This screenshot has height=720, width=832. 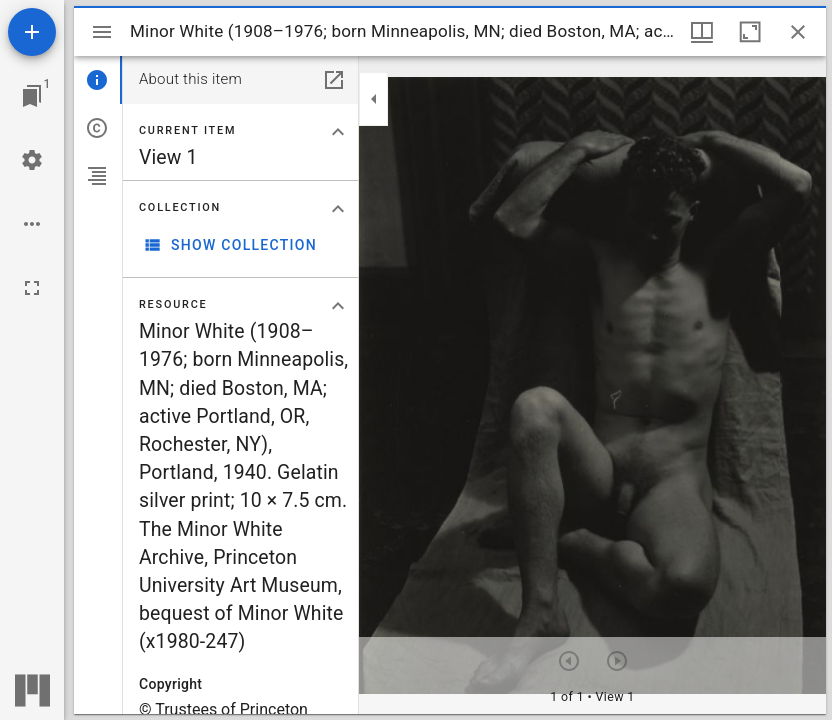 I want to click on [Collapse "Collection" section], so click(x=338, y=209).